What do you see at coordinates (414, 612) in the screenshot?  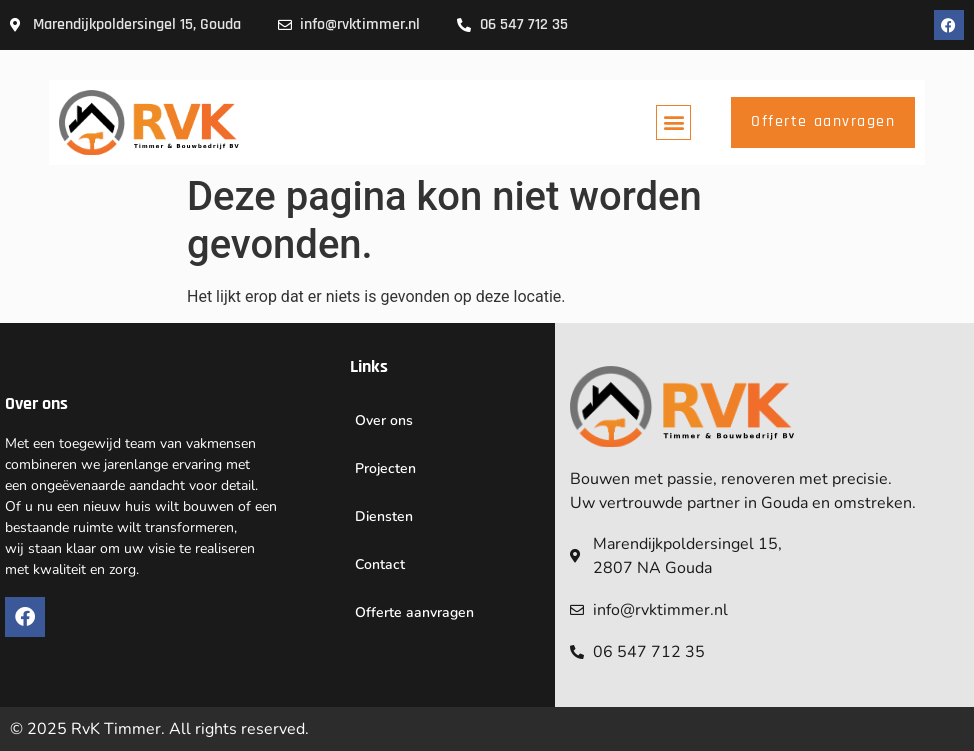 I see `Offerte aanvragen` at bounding box center [414, 612].